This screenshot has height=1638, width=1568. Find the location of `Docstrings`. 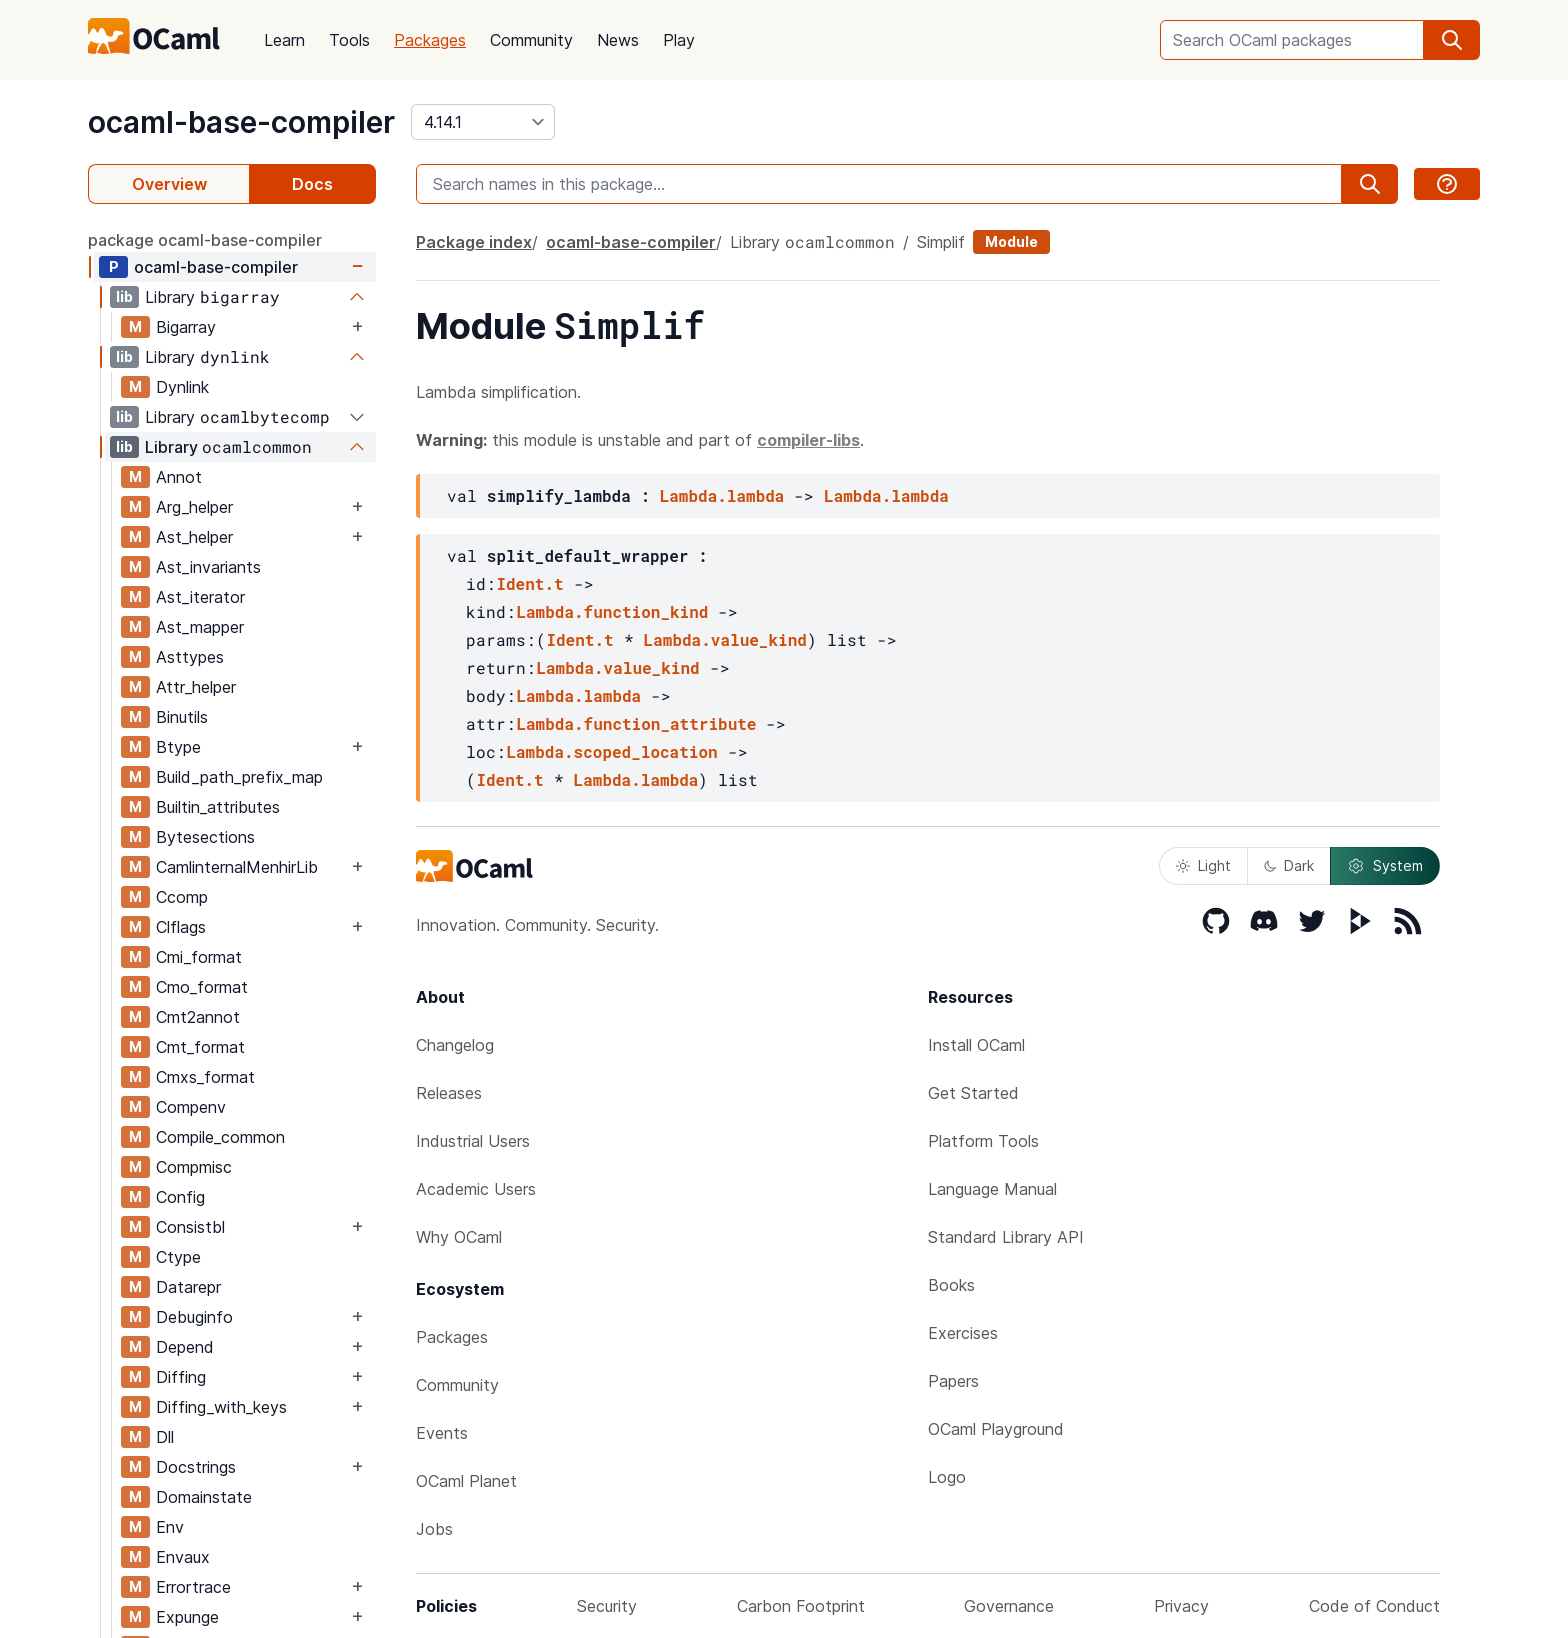

Docstrings is located at coordinates (196, 1467).